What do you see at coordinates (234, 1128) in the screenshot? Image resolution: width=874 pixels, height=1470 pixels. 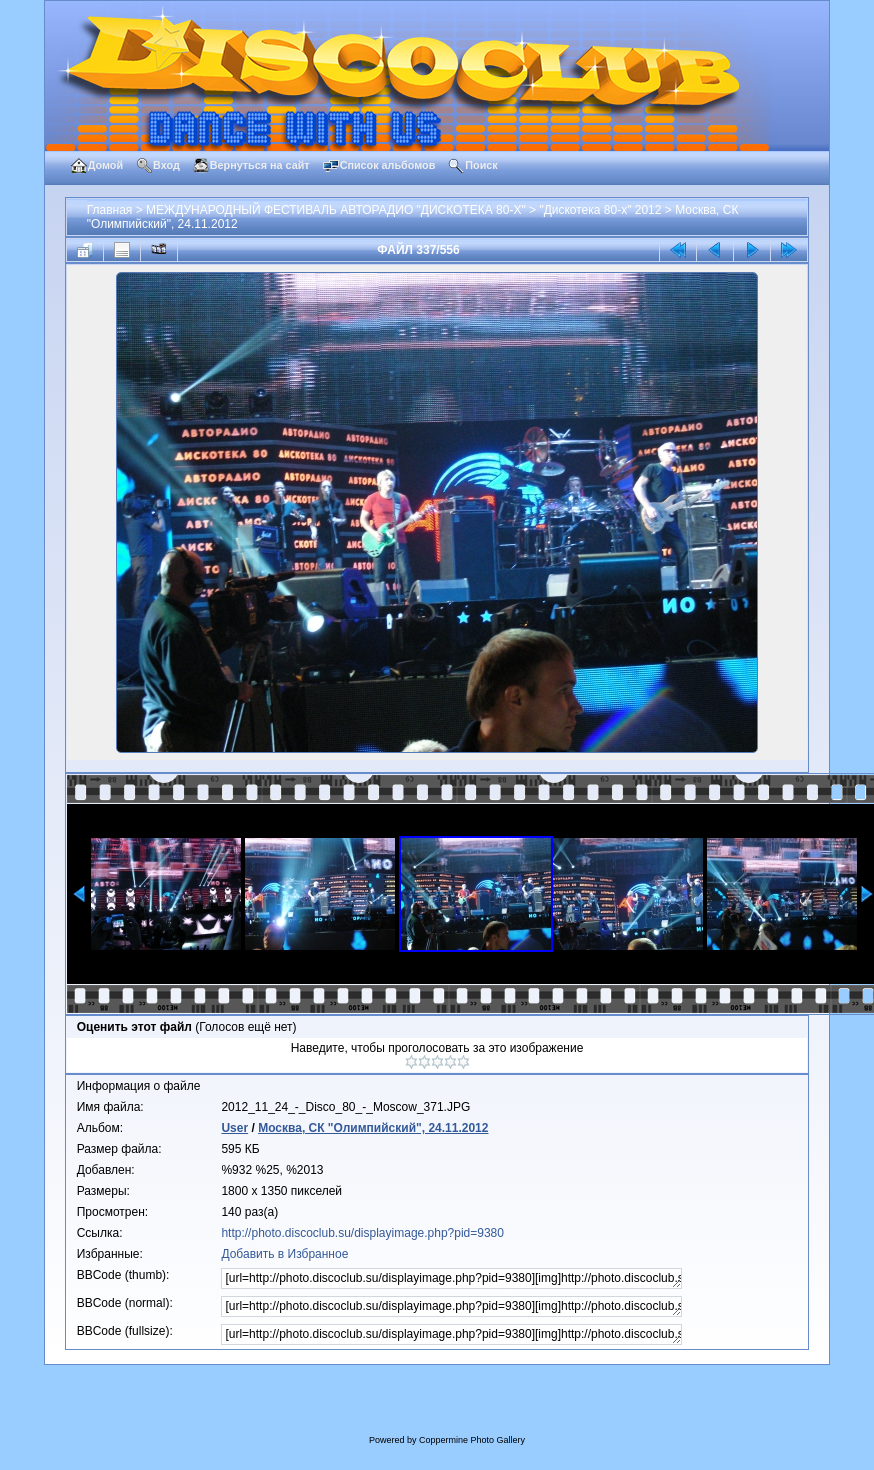 I see `User` at bounding box center [234, 1128].